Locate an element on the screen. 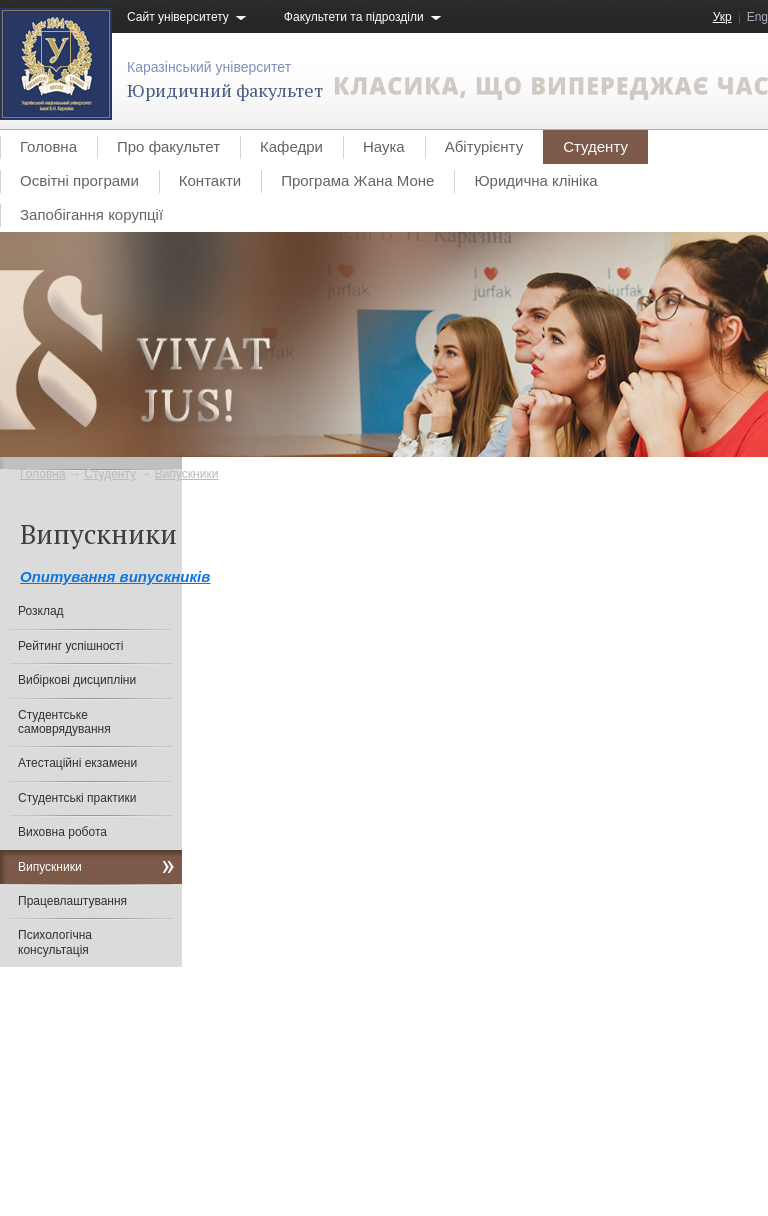 This screenshot has width=768, height=1216. Студентські практики is located at coordinates (77, 798).